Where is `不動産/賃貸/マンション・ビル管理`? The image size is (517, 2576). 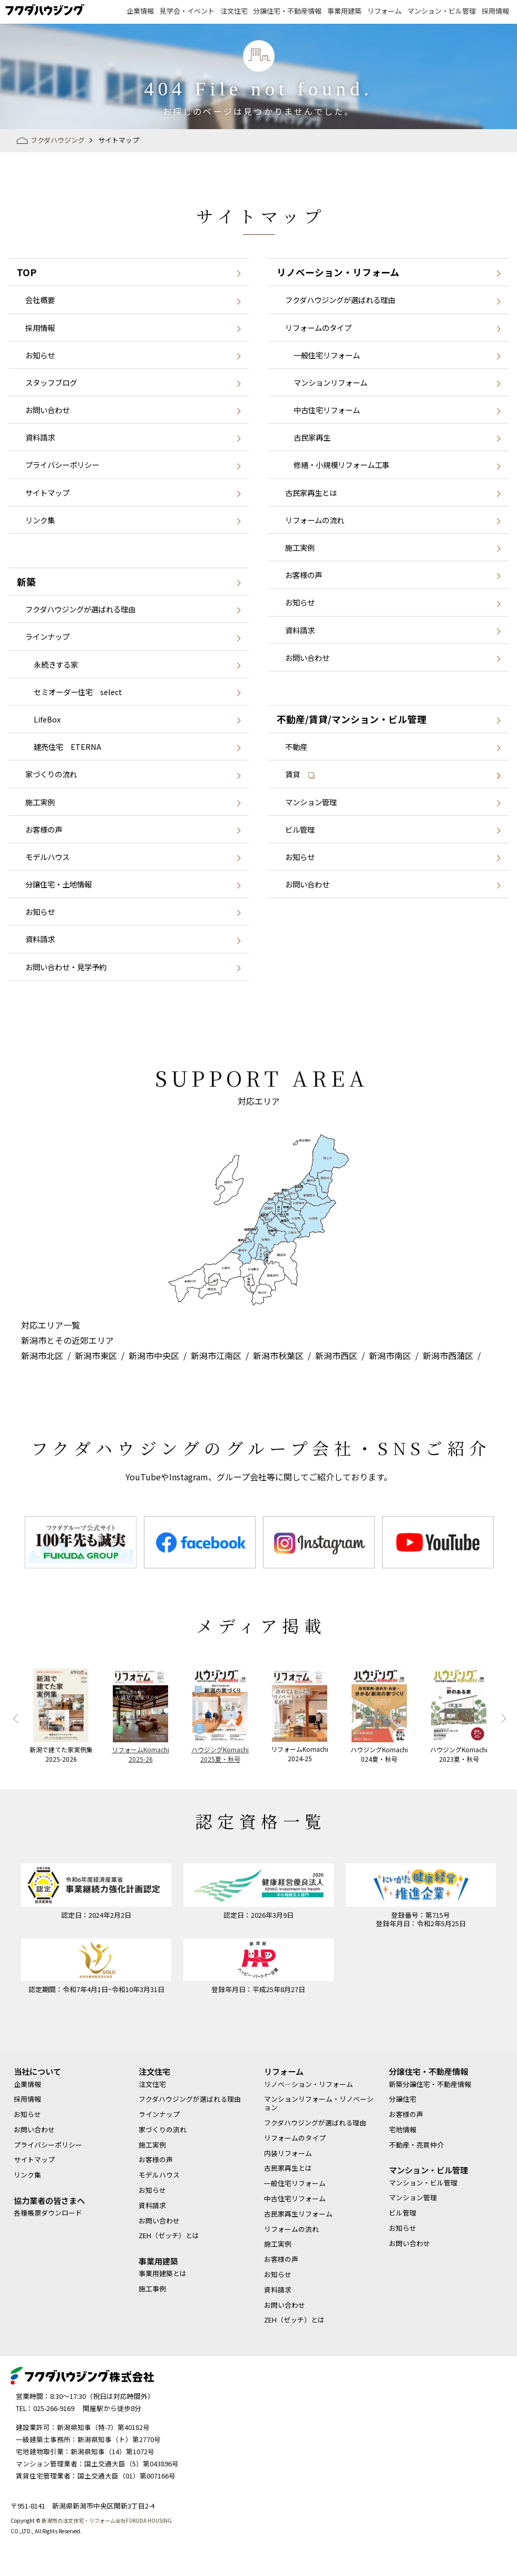 不動産/賃貸/マンション・ビル管理 is located at coordinates (351, 719).